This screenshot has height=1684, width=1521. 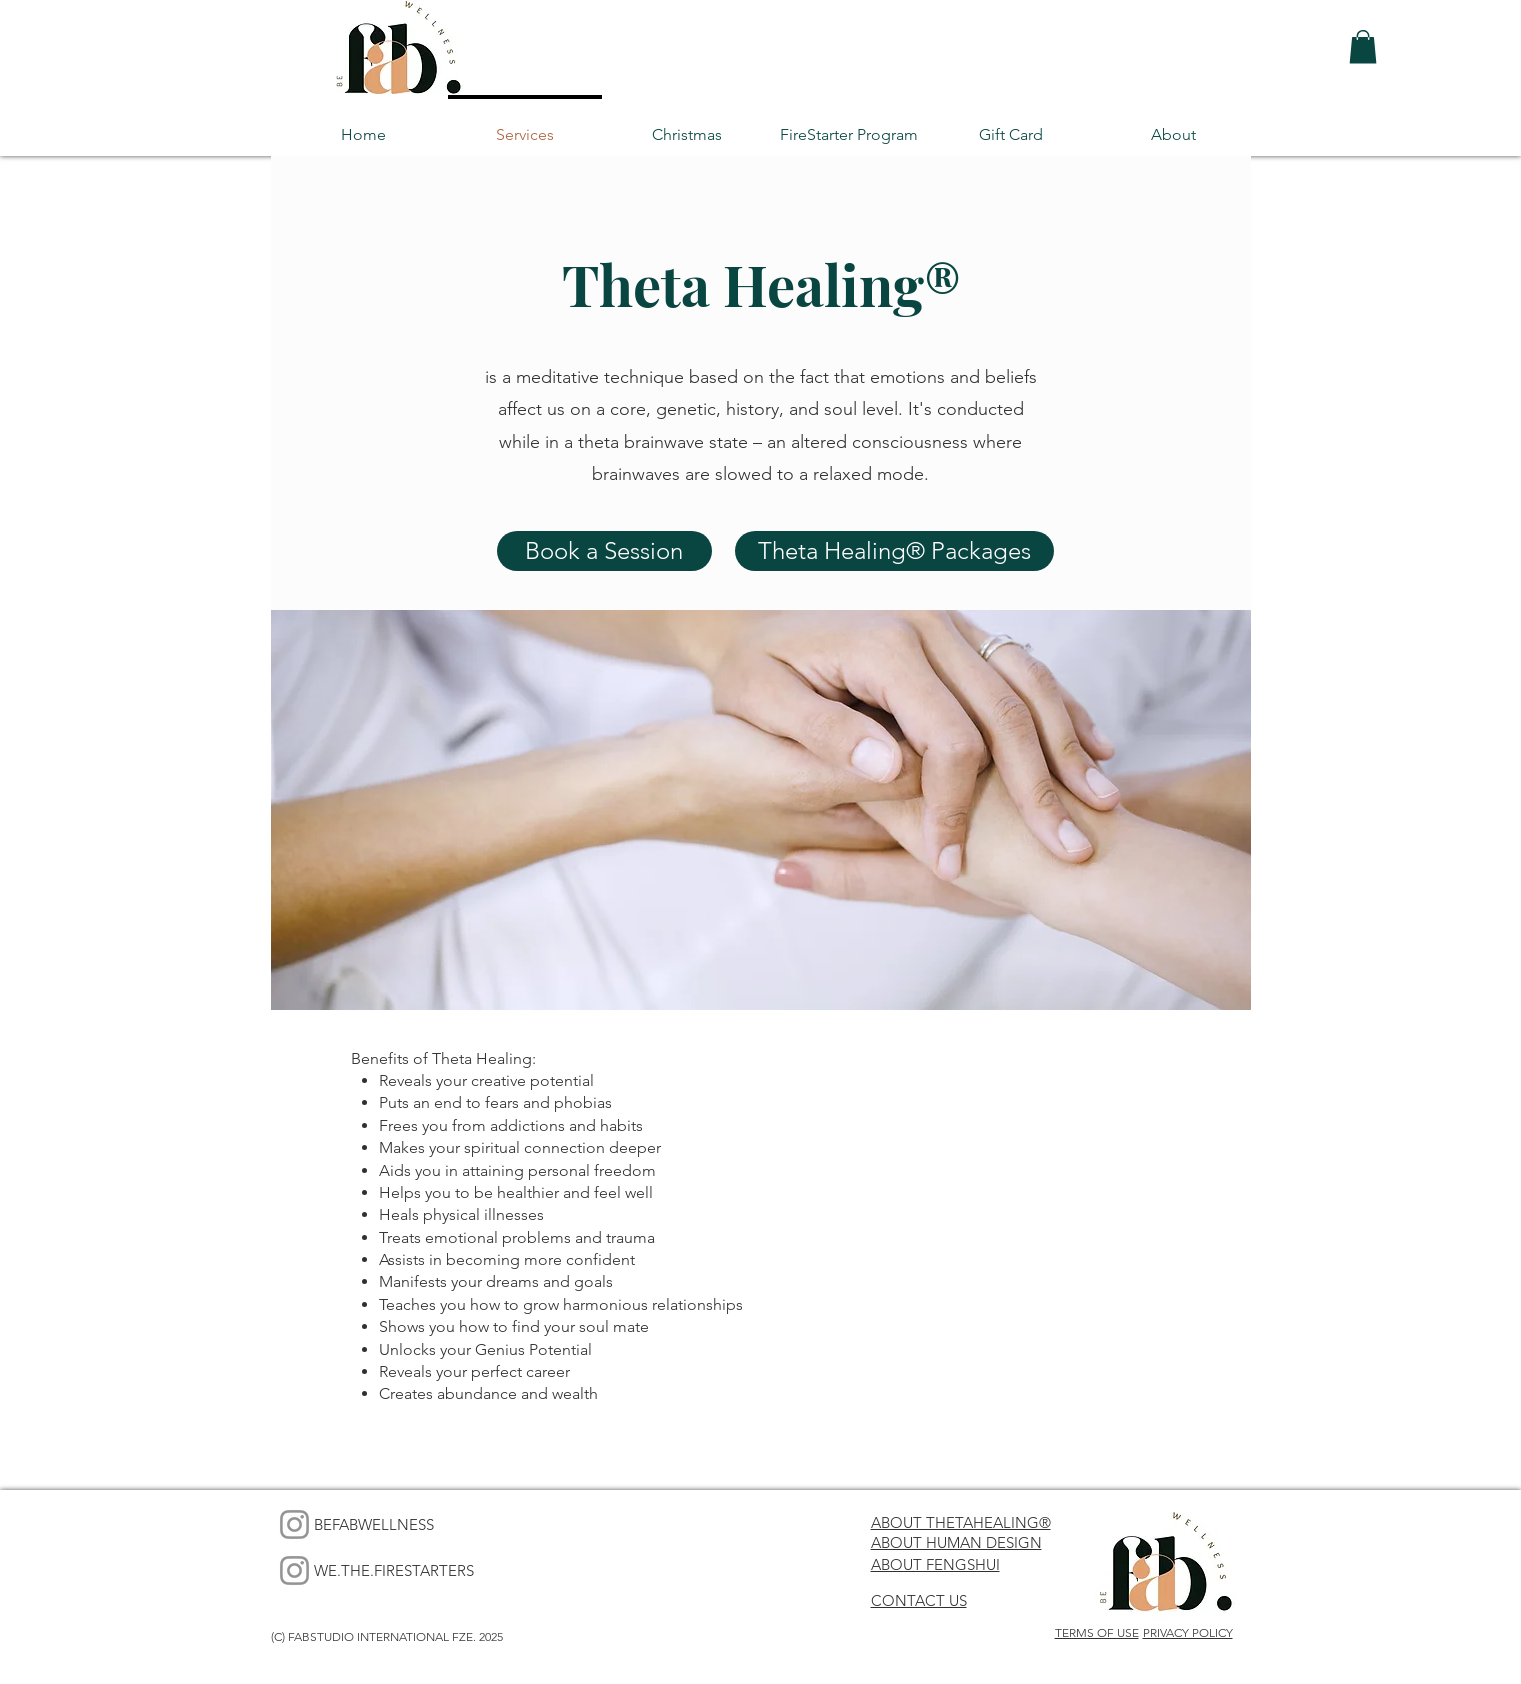 I want to click on [button], so click(x=1363, y=46).